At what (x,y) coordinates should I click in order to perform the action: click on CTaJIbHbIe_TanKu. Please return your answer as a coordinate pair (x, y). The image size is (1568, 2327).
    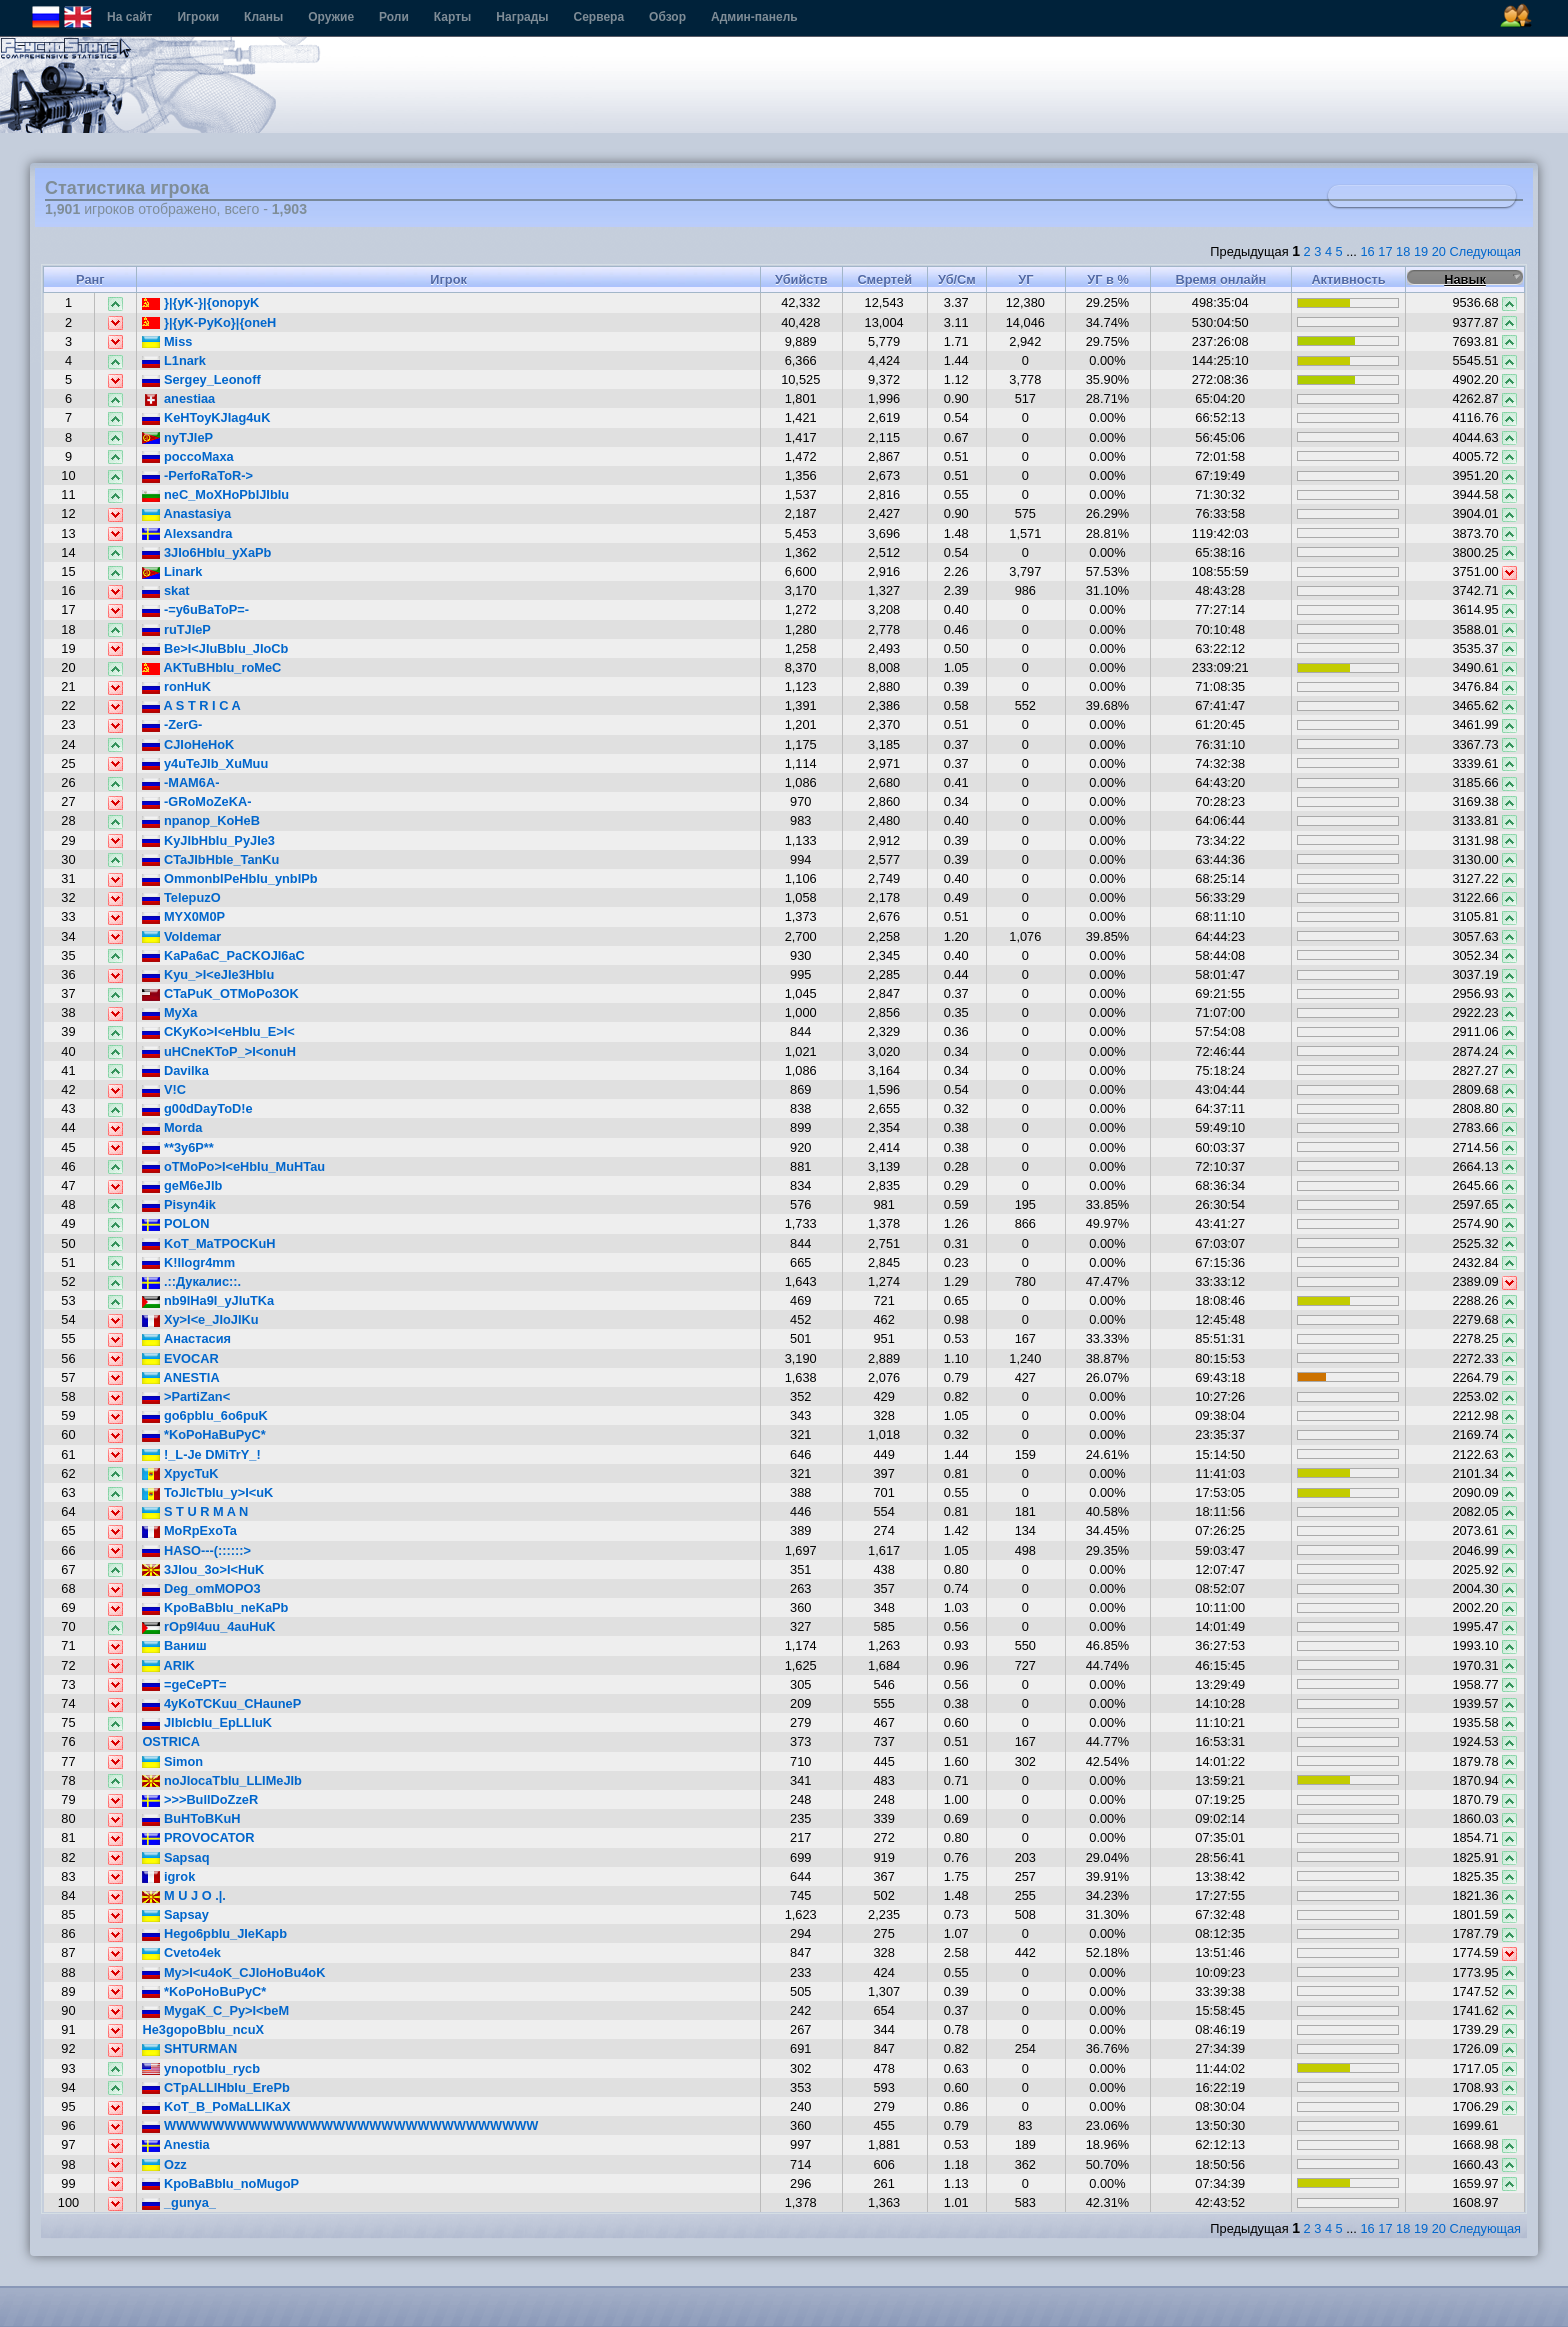
    Looking at the image, I should click on (210, 859).